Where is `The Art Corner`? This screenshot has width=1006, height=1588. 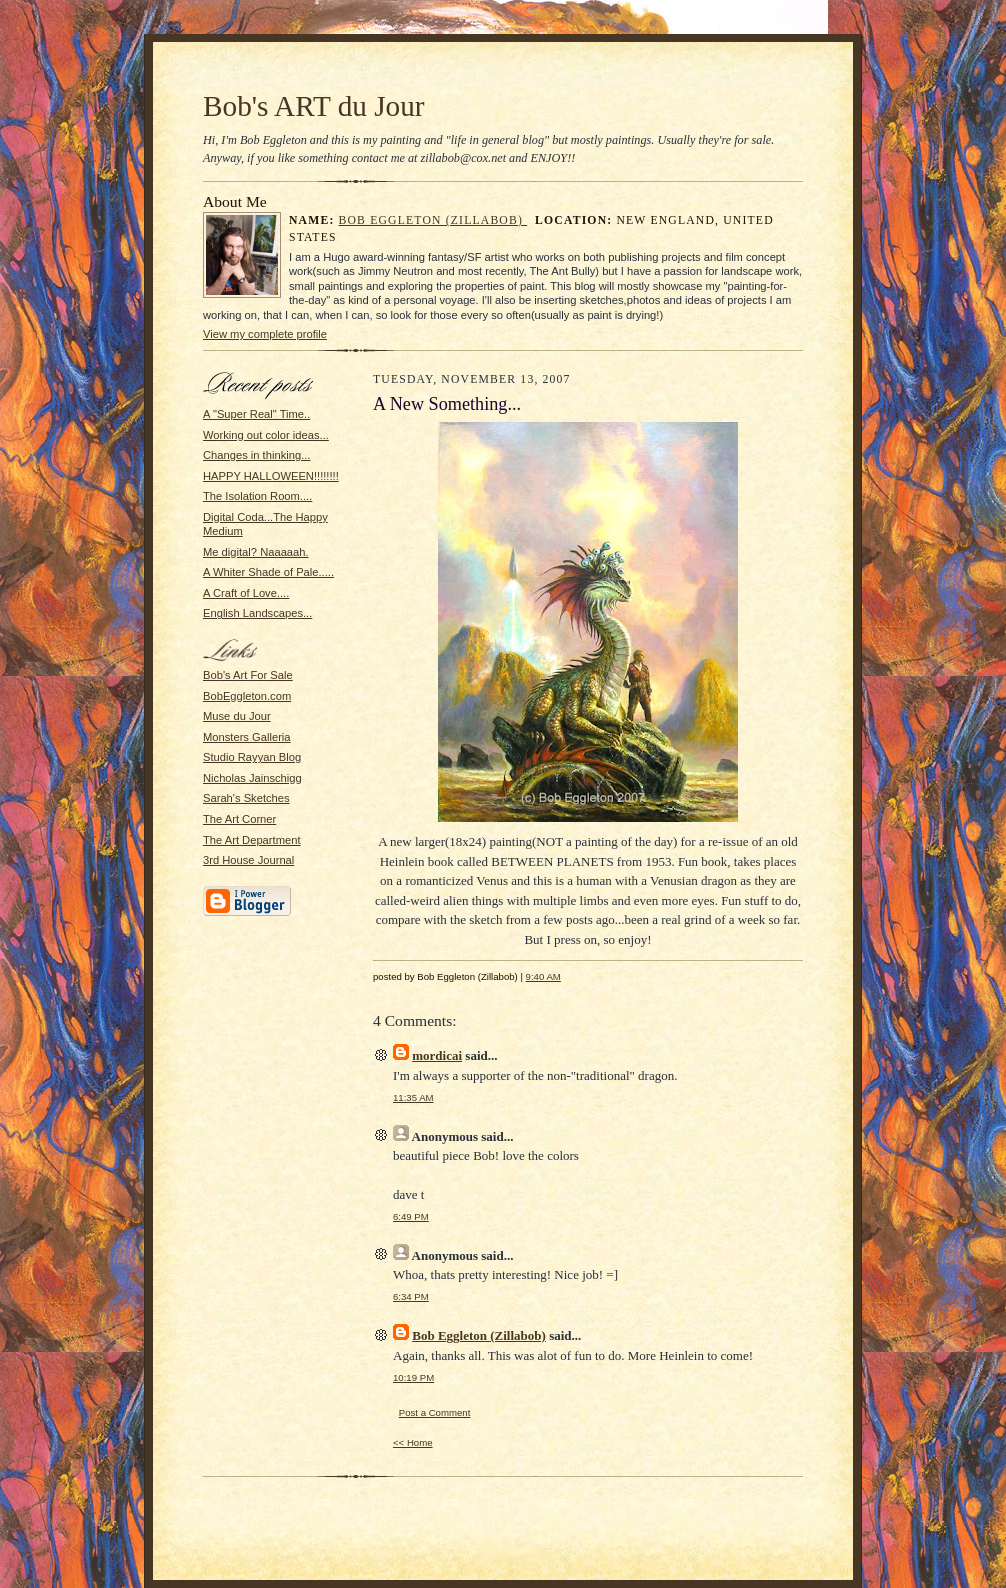
The Art Corner is located at coordinates (239, 819).